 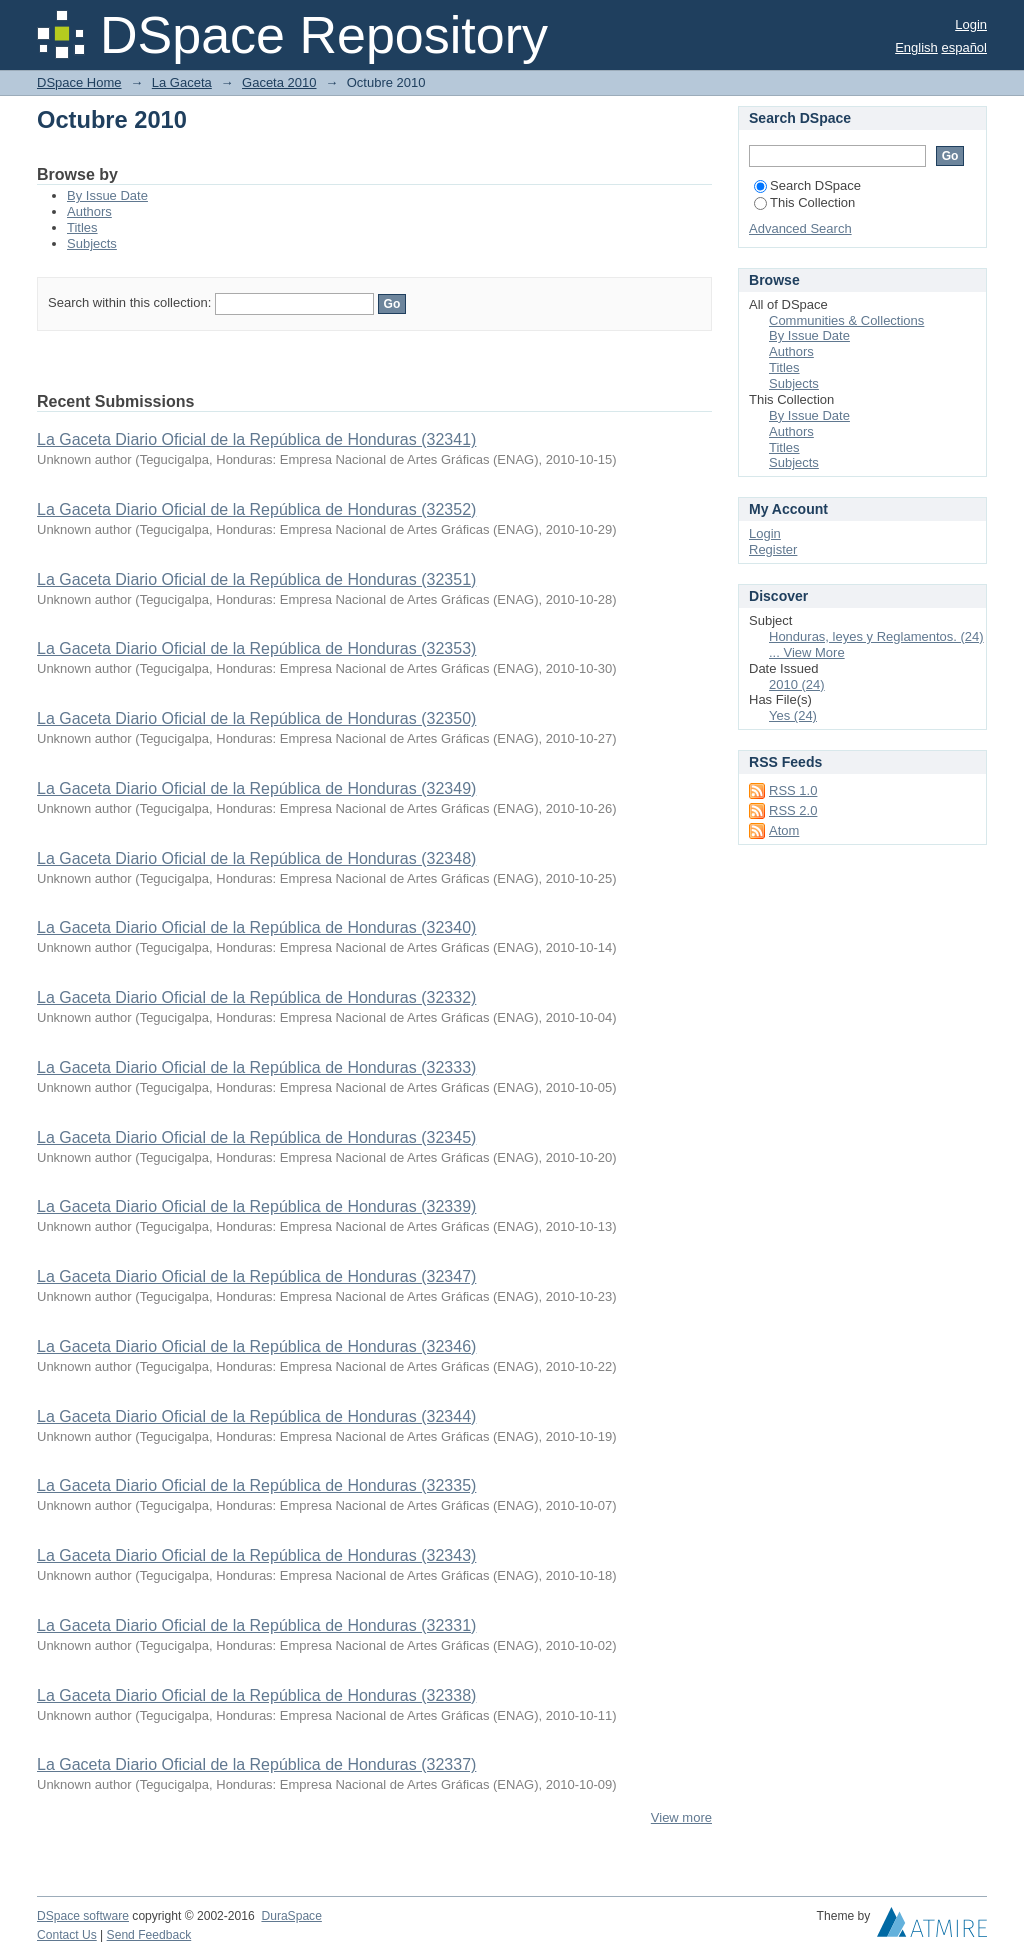 What do you see at coordinates (291, 1916) in the screenshot?
I see `DuraSpace` at bounding box center [291, 1916].